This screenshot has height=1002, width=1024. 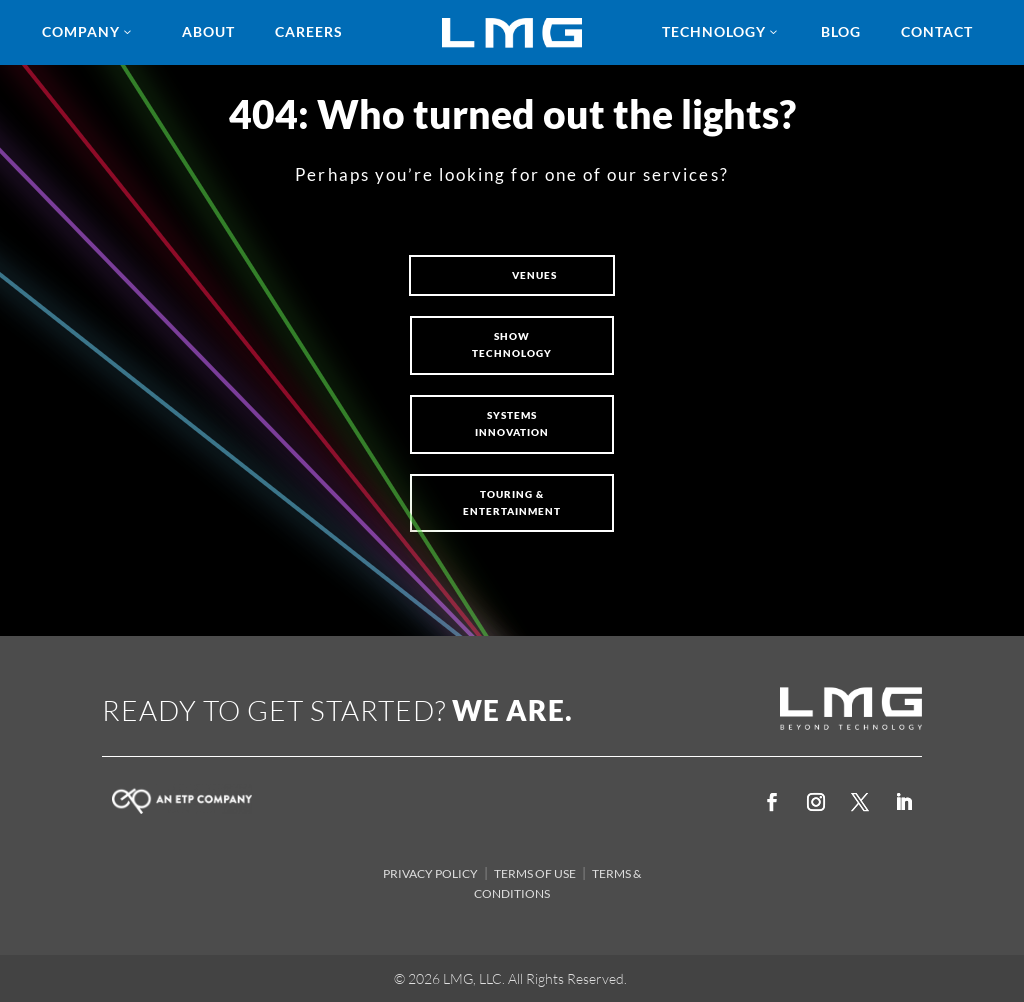 What do you see at coordinates (534, 275) in the screenshot?
I see `VENUES` at bounding box center [534, 275].